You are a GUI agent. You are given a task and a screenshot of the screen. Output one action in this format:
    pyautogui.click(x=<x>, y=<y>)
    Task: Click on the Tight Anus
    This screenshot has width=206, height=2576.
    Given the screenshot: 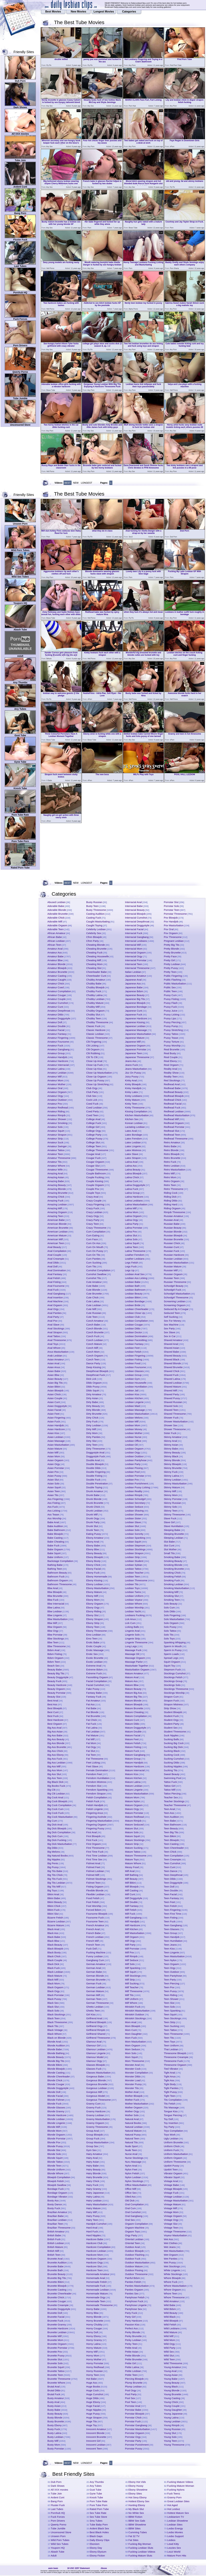 What is the action you would take?
    pyautogui.click(x=170, y=2076)
    